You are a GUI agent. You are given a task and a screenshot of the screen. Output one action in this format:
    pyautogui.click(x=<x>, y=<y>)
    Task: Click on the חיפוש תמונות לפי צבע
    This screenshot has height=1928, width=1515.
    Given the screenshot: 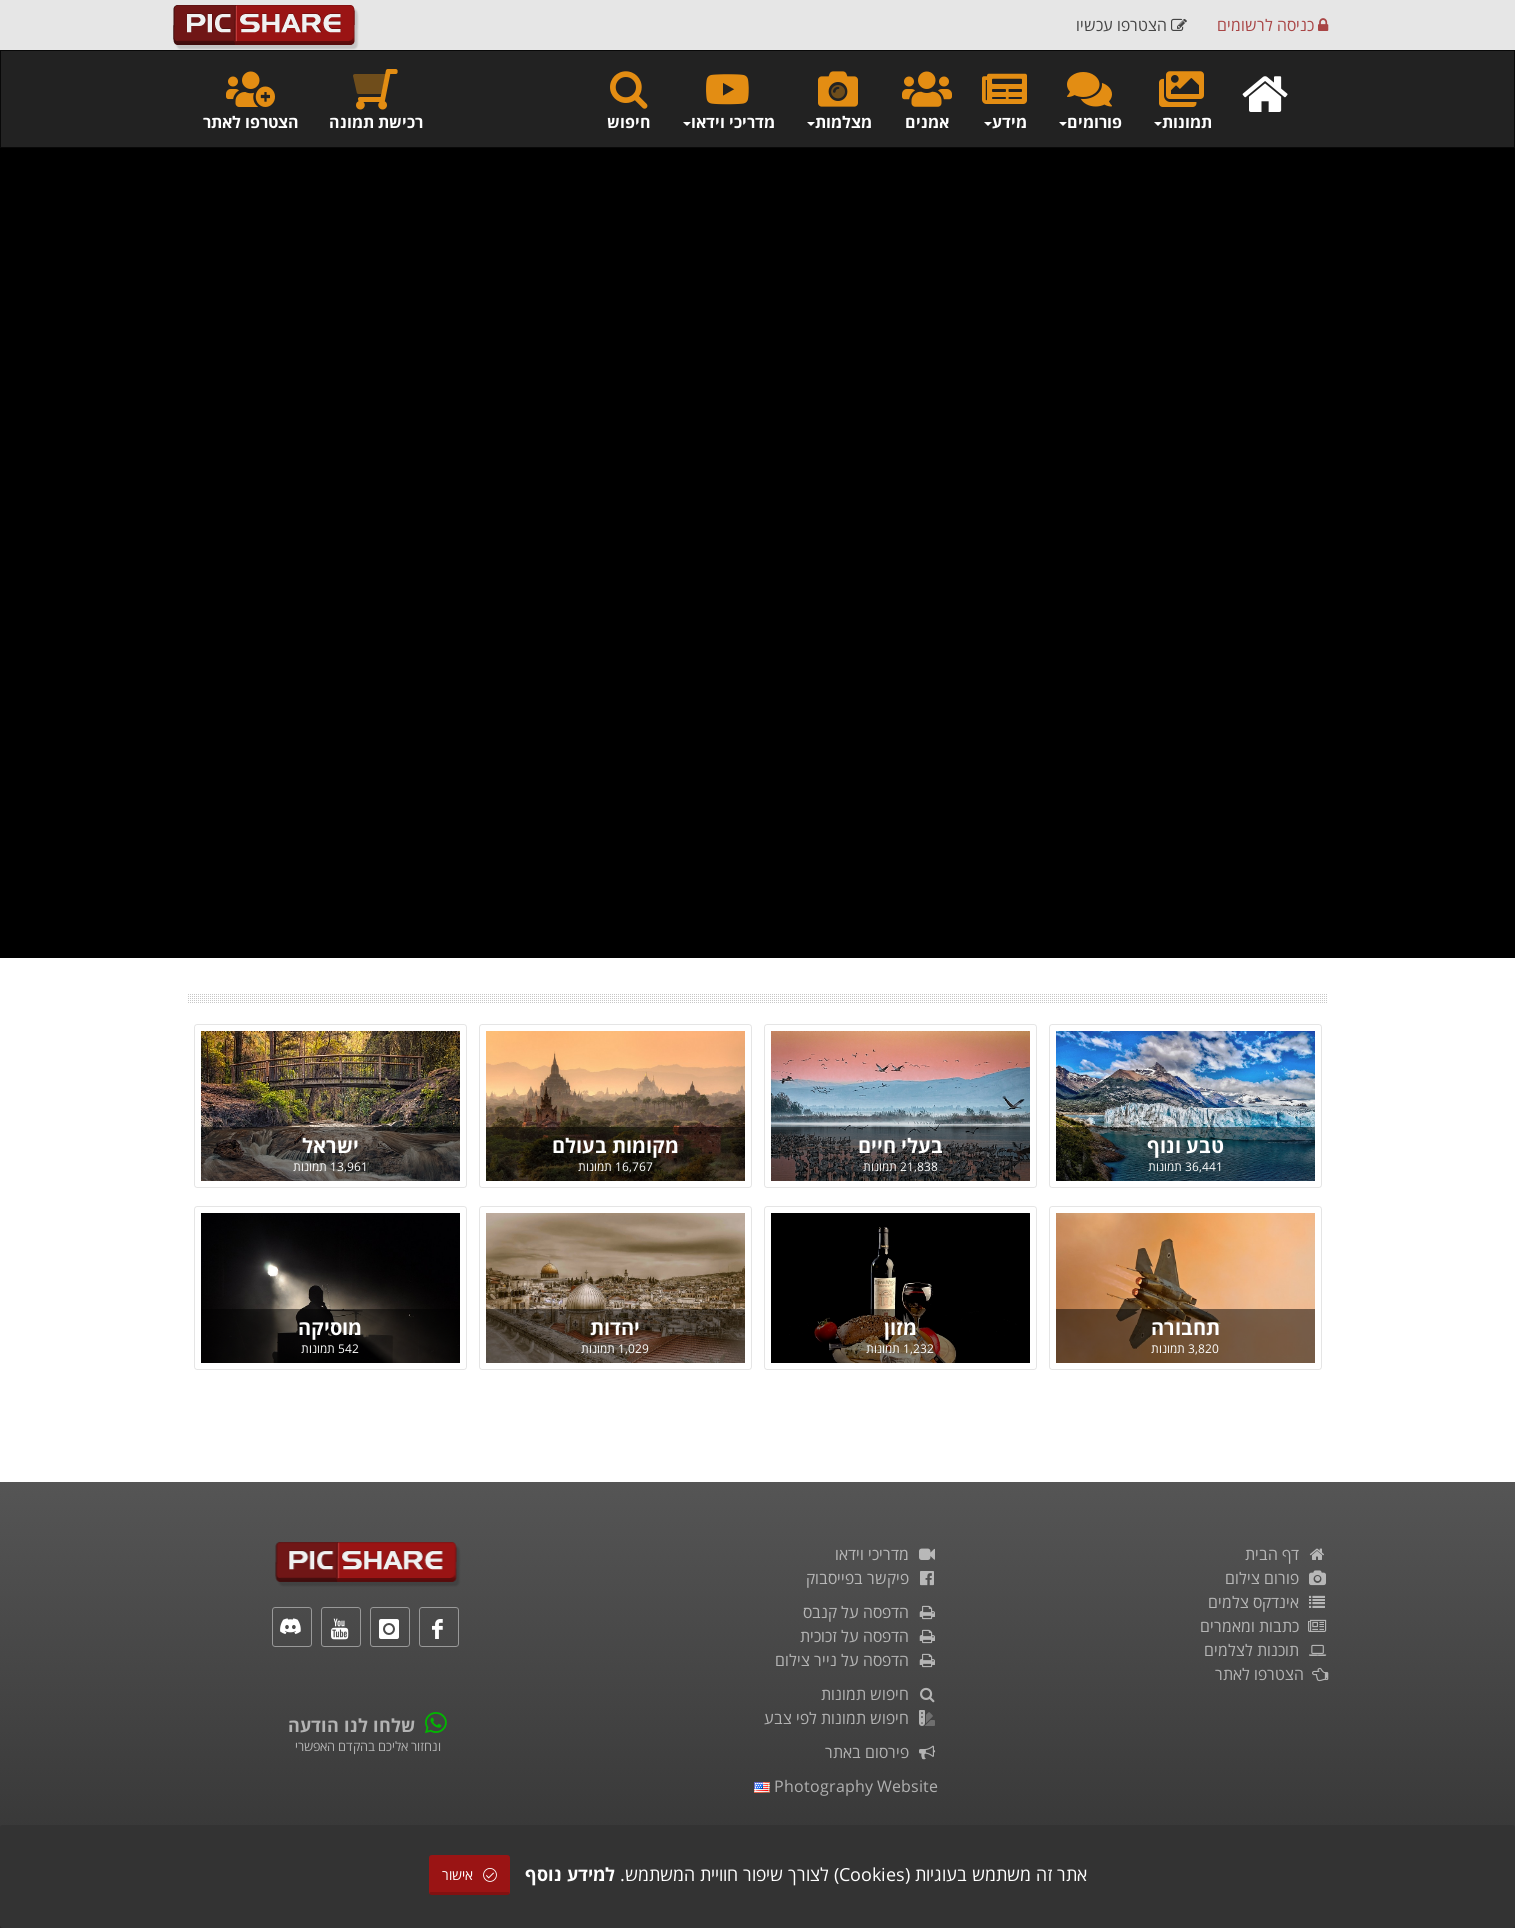 What is the action you would take?
    pyautogui.click(x=851, y=1718)
    